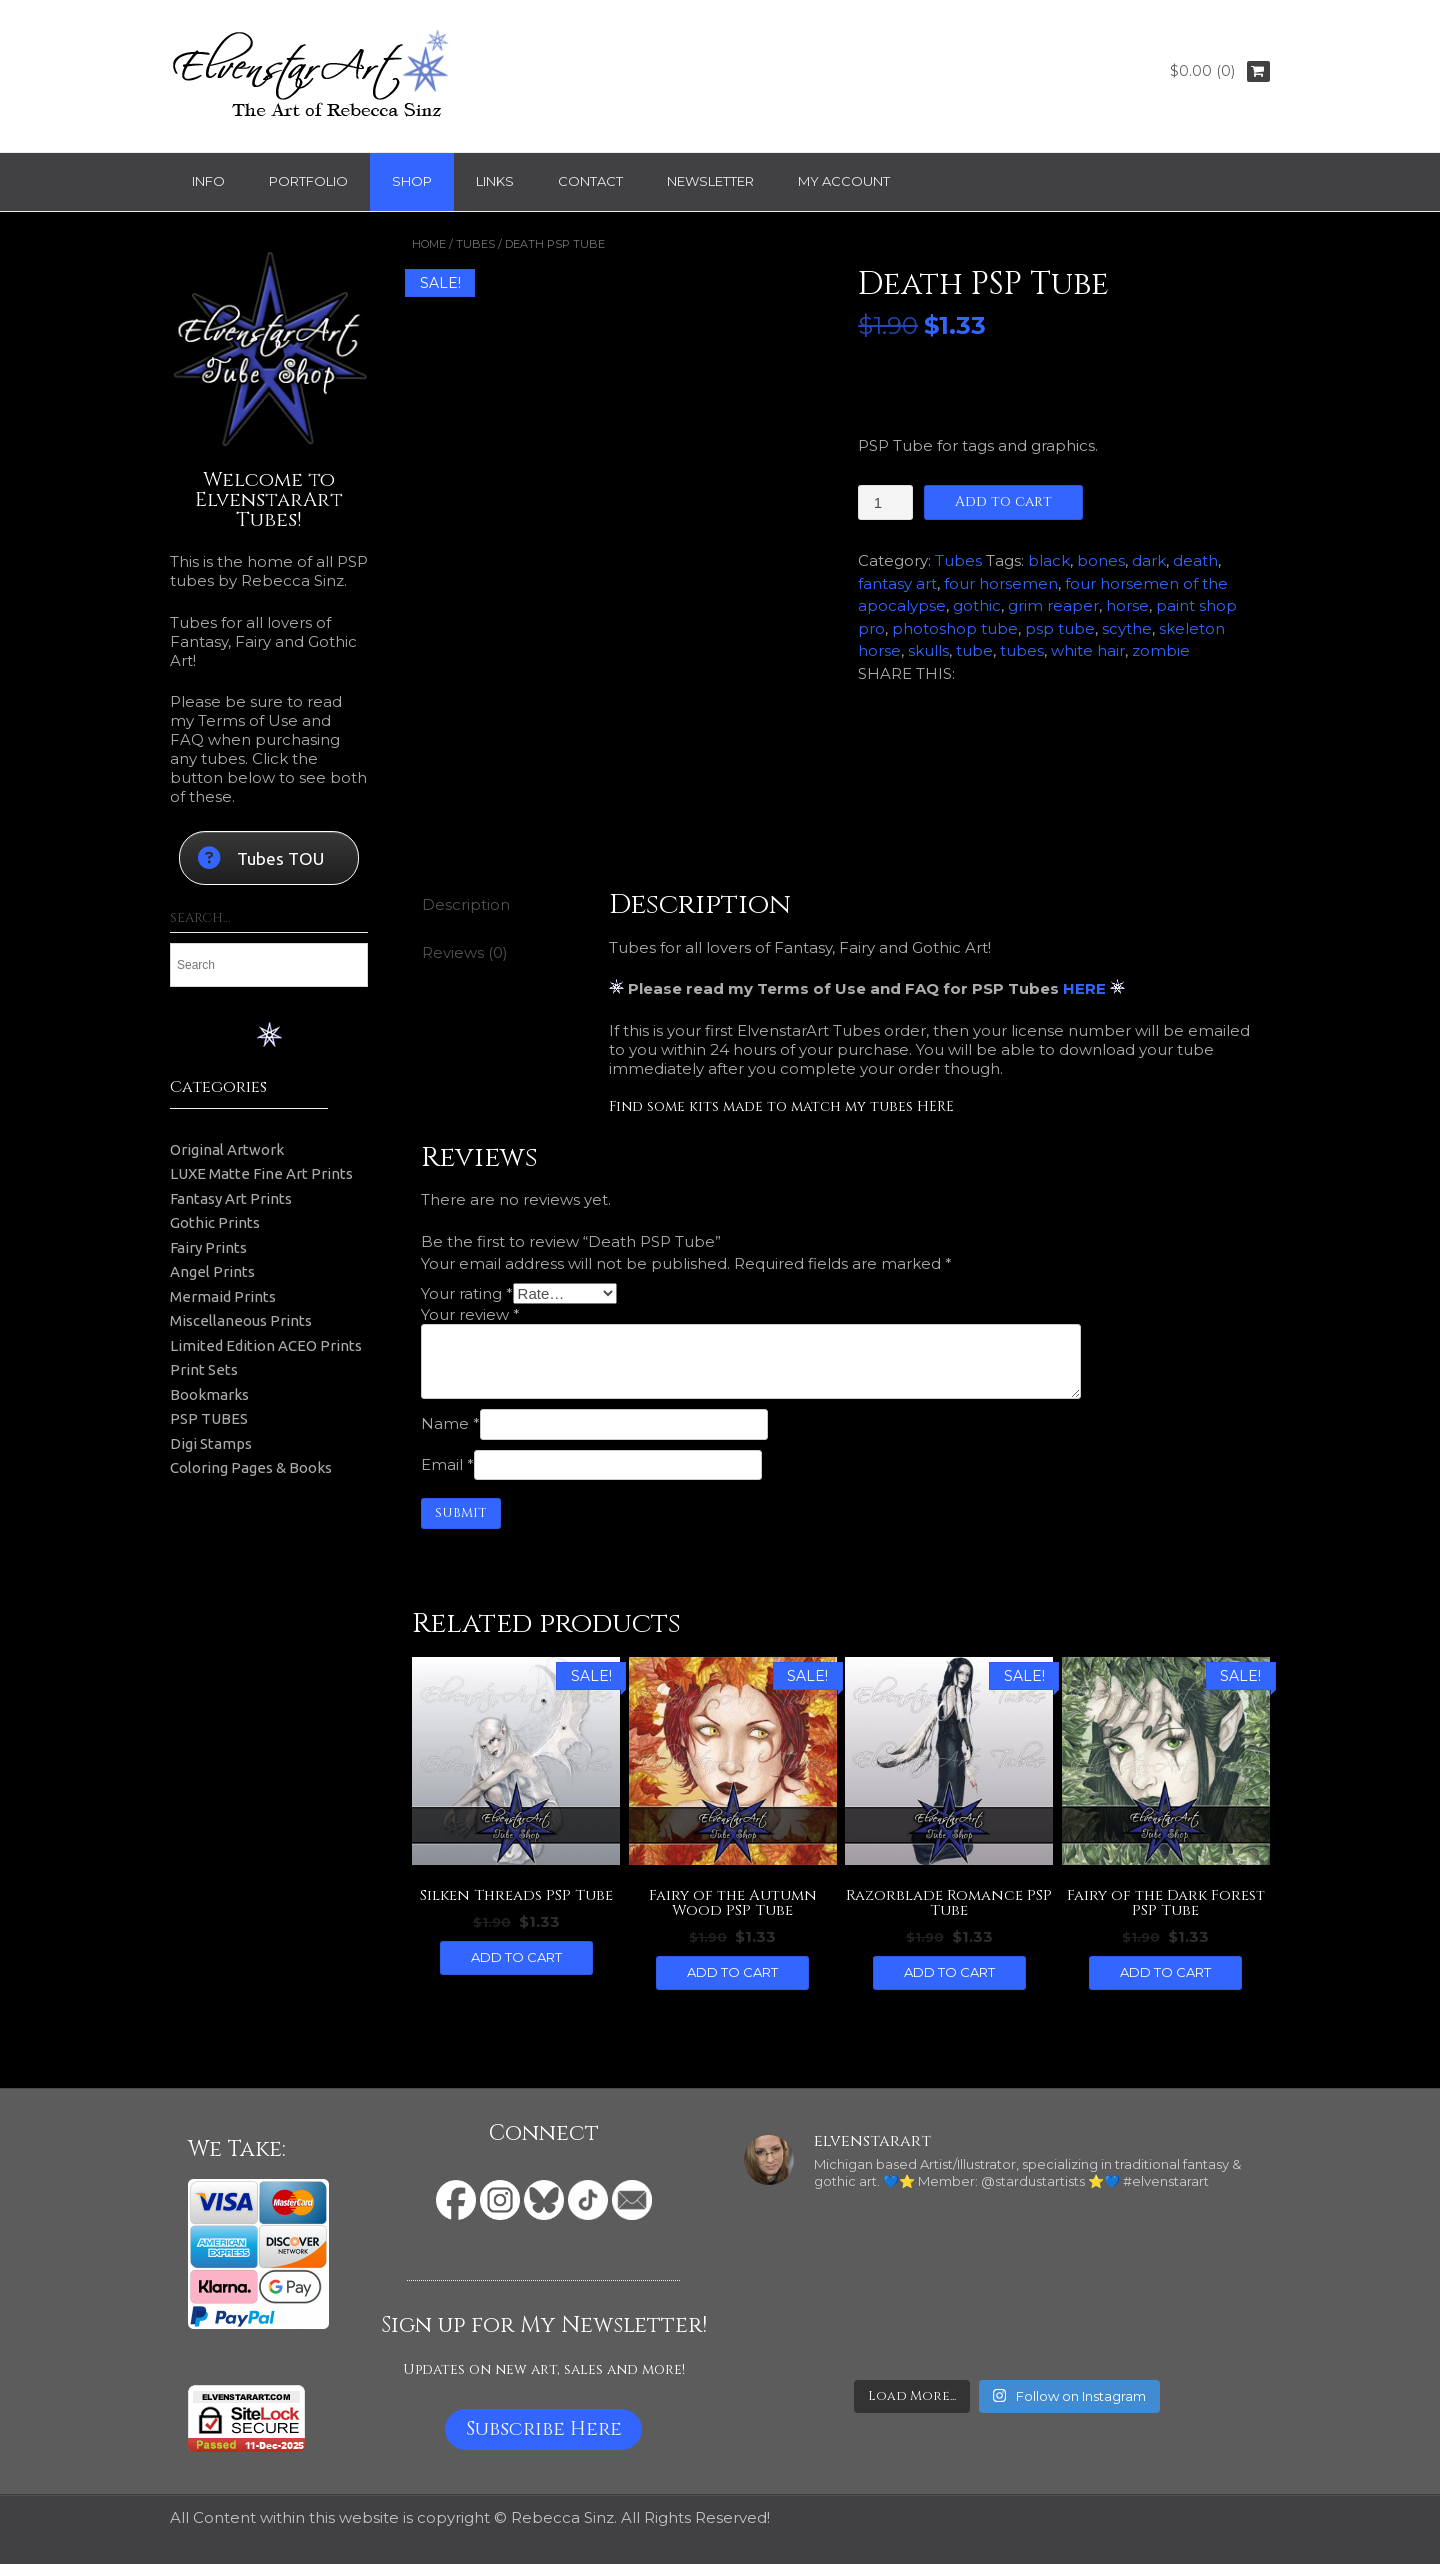 The height and width of the screenshot is (2564, 1440). I want to click on Fairy Prints, so click(208, 1247).